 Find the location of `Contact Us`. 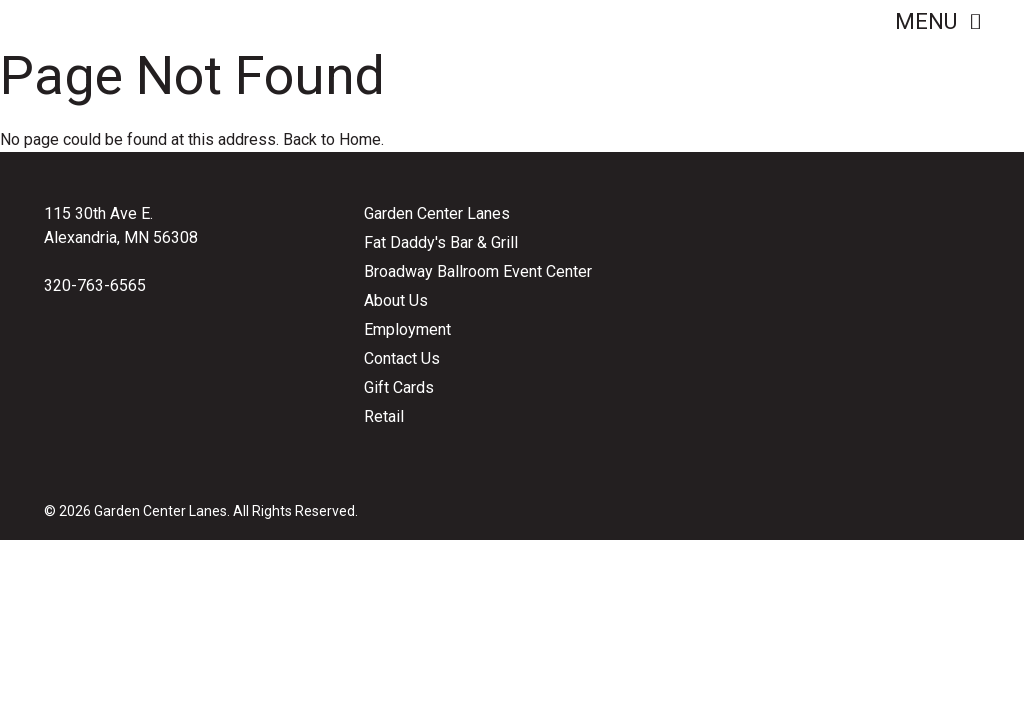

Contact Us is located at coordinates (402, 358).